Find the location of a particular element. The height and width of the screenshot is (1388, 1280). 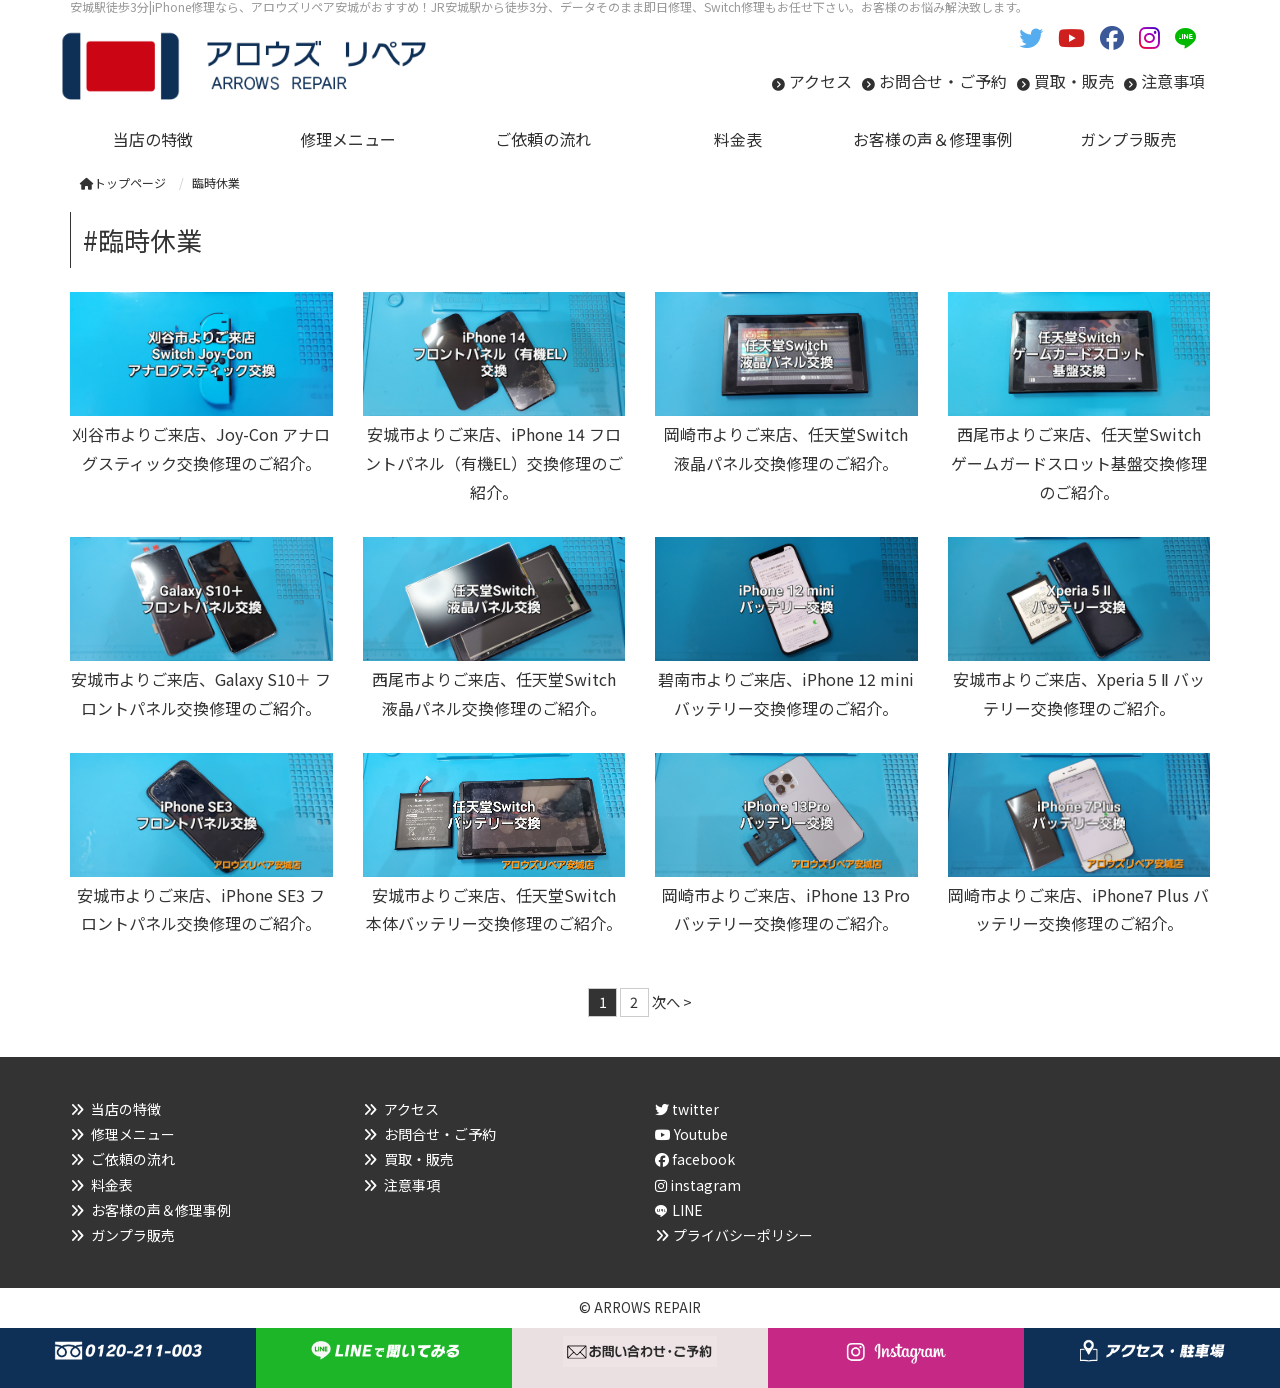

お問合せ・ご予約 is located at coordinates (943, 81).